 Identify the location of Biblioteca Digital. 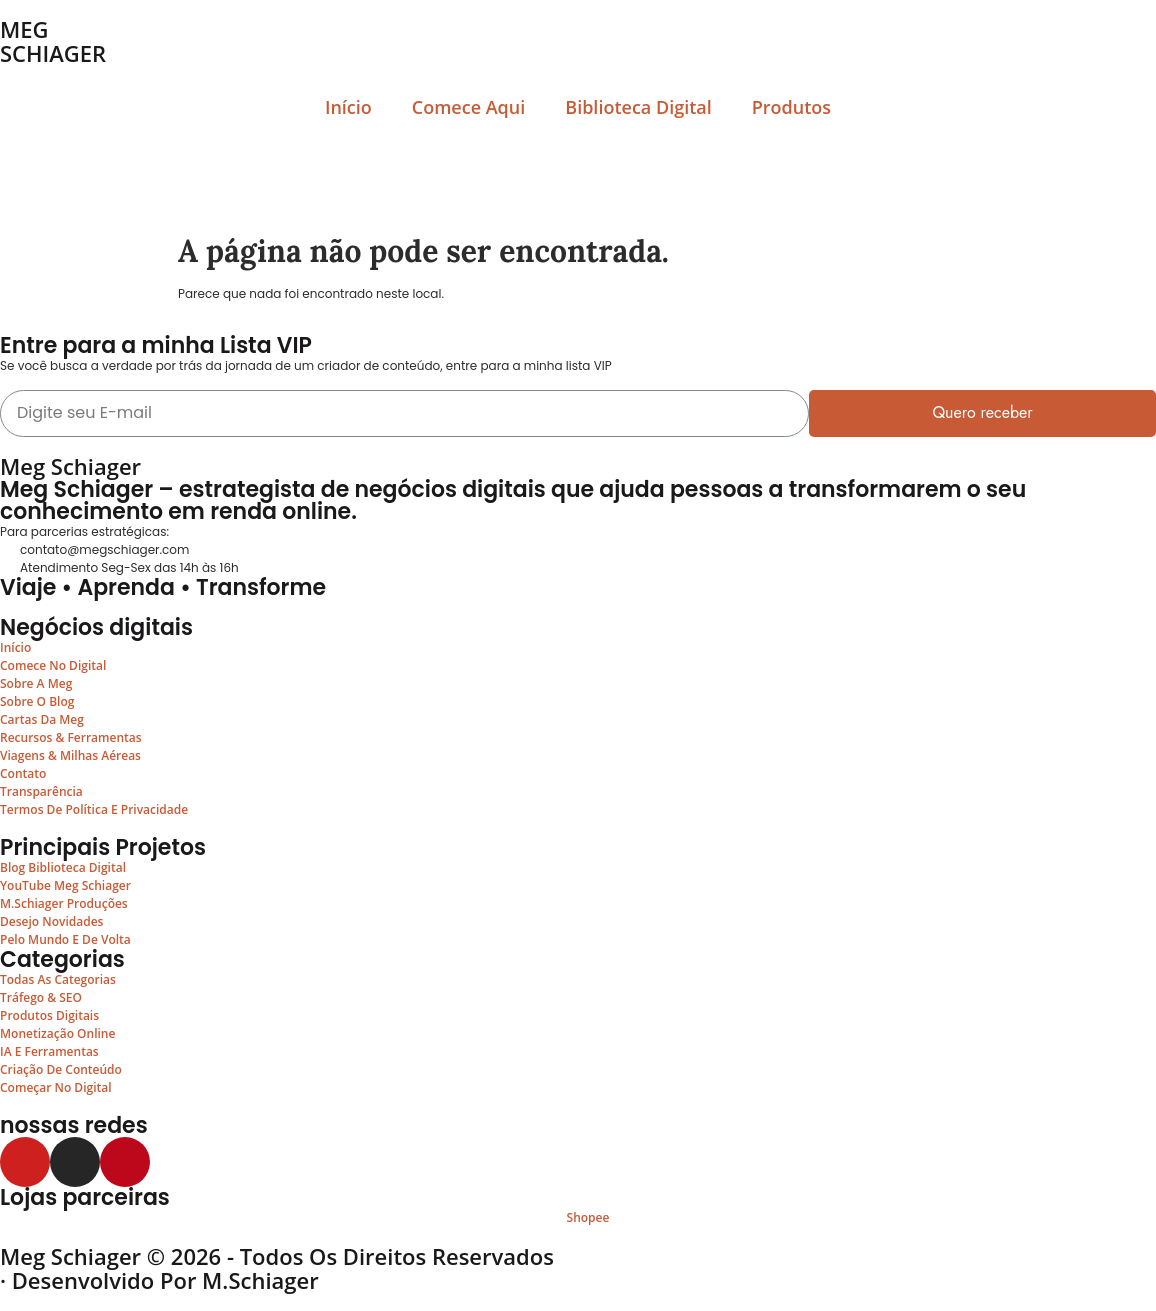
(638, 107).